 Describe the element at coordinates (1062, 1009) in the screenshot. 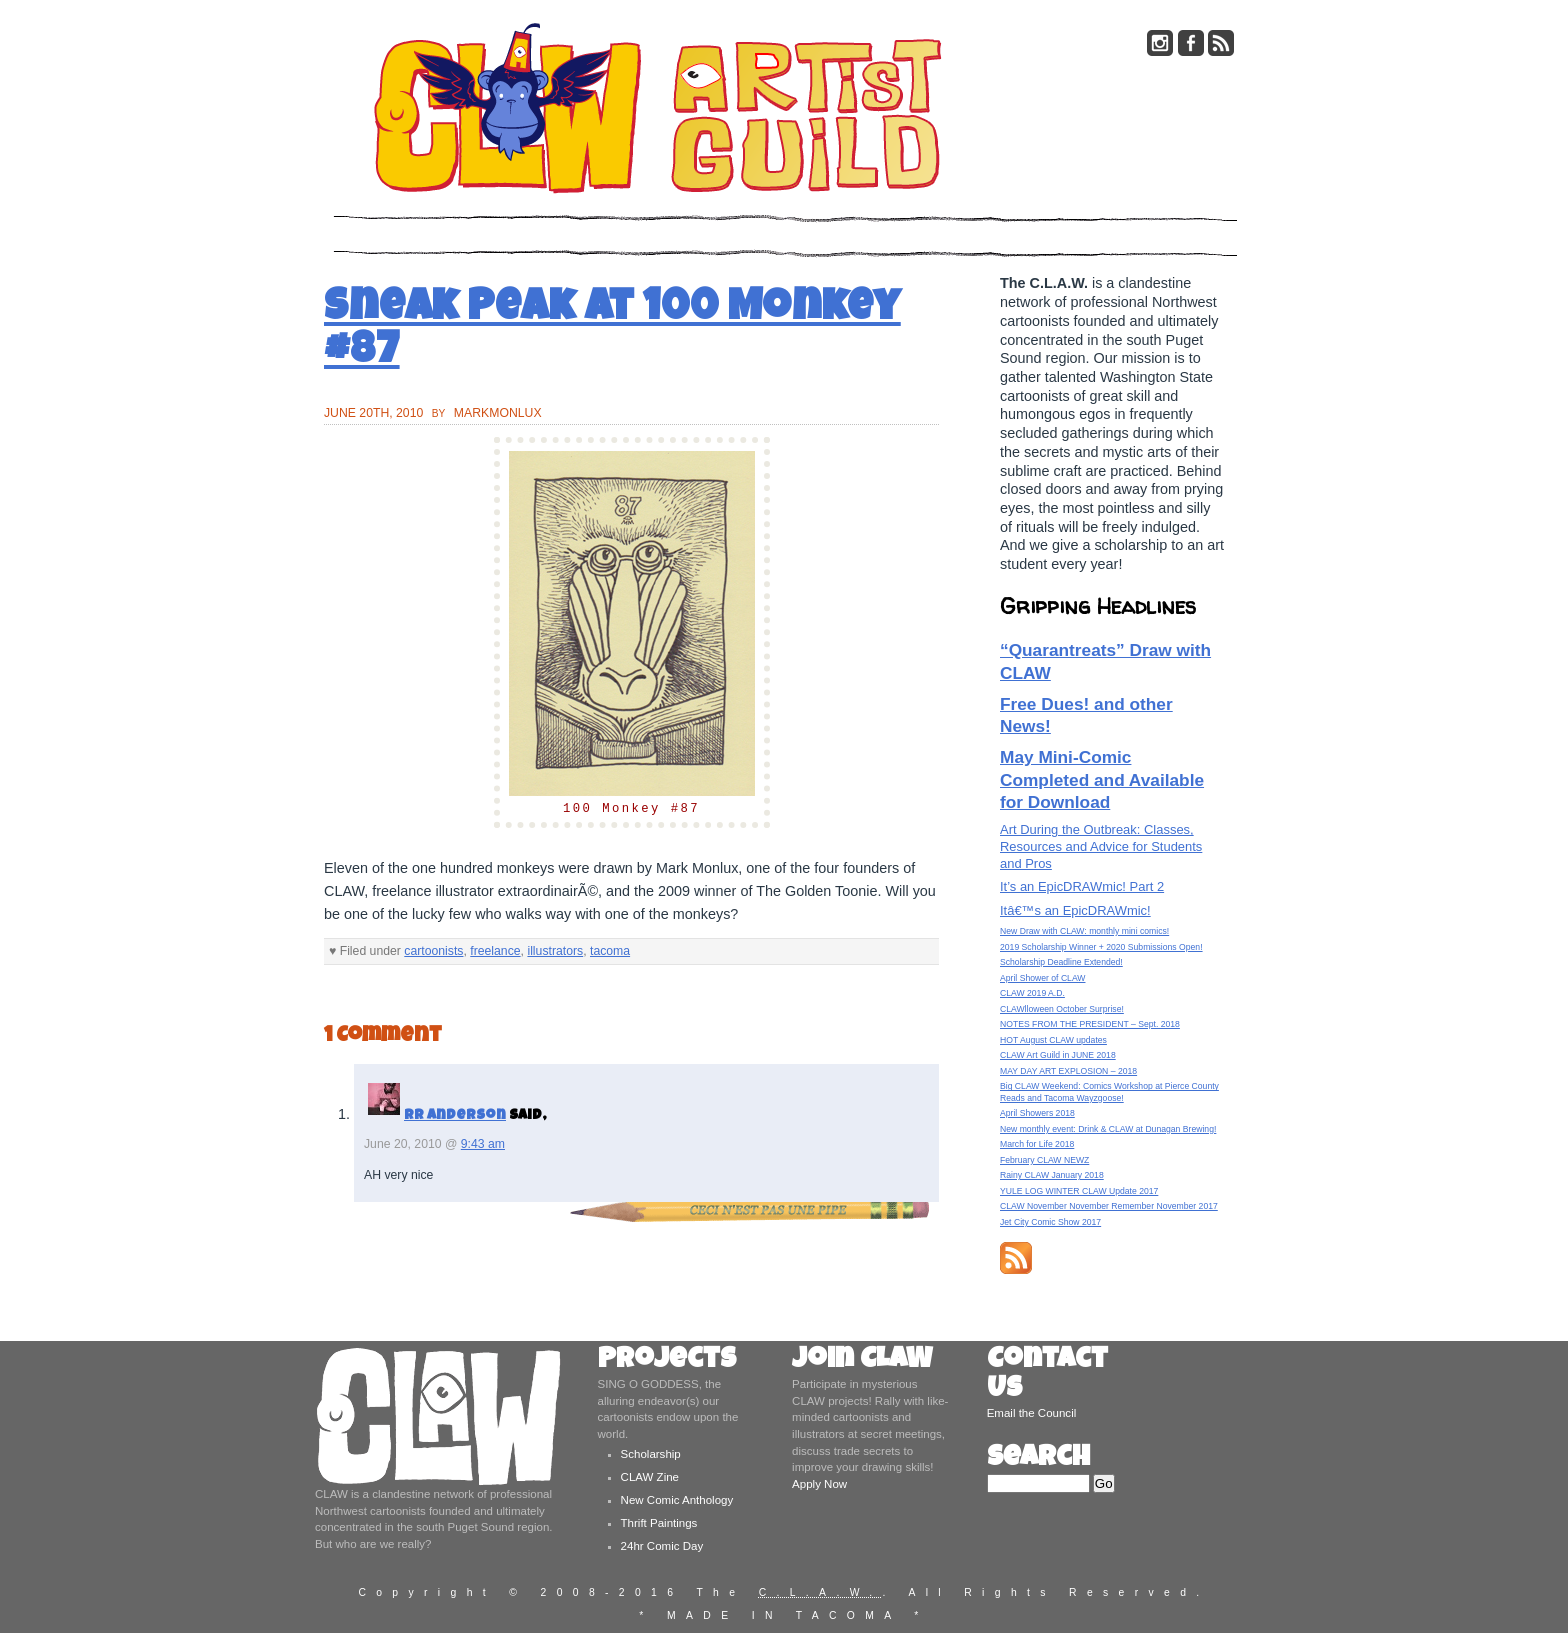

I see `CLAWlloween October Surprise!` at that location.